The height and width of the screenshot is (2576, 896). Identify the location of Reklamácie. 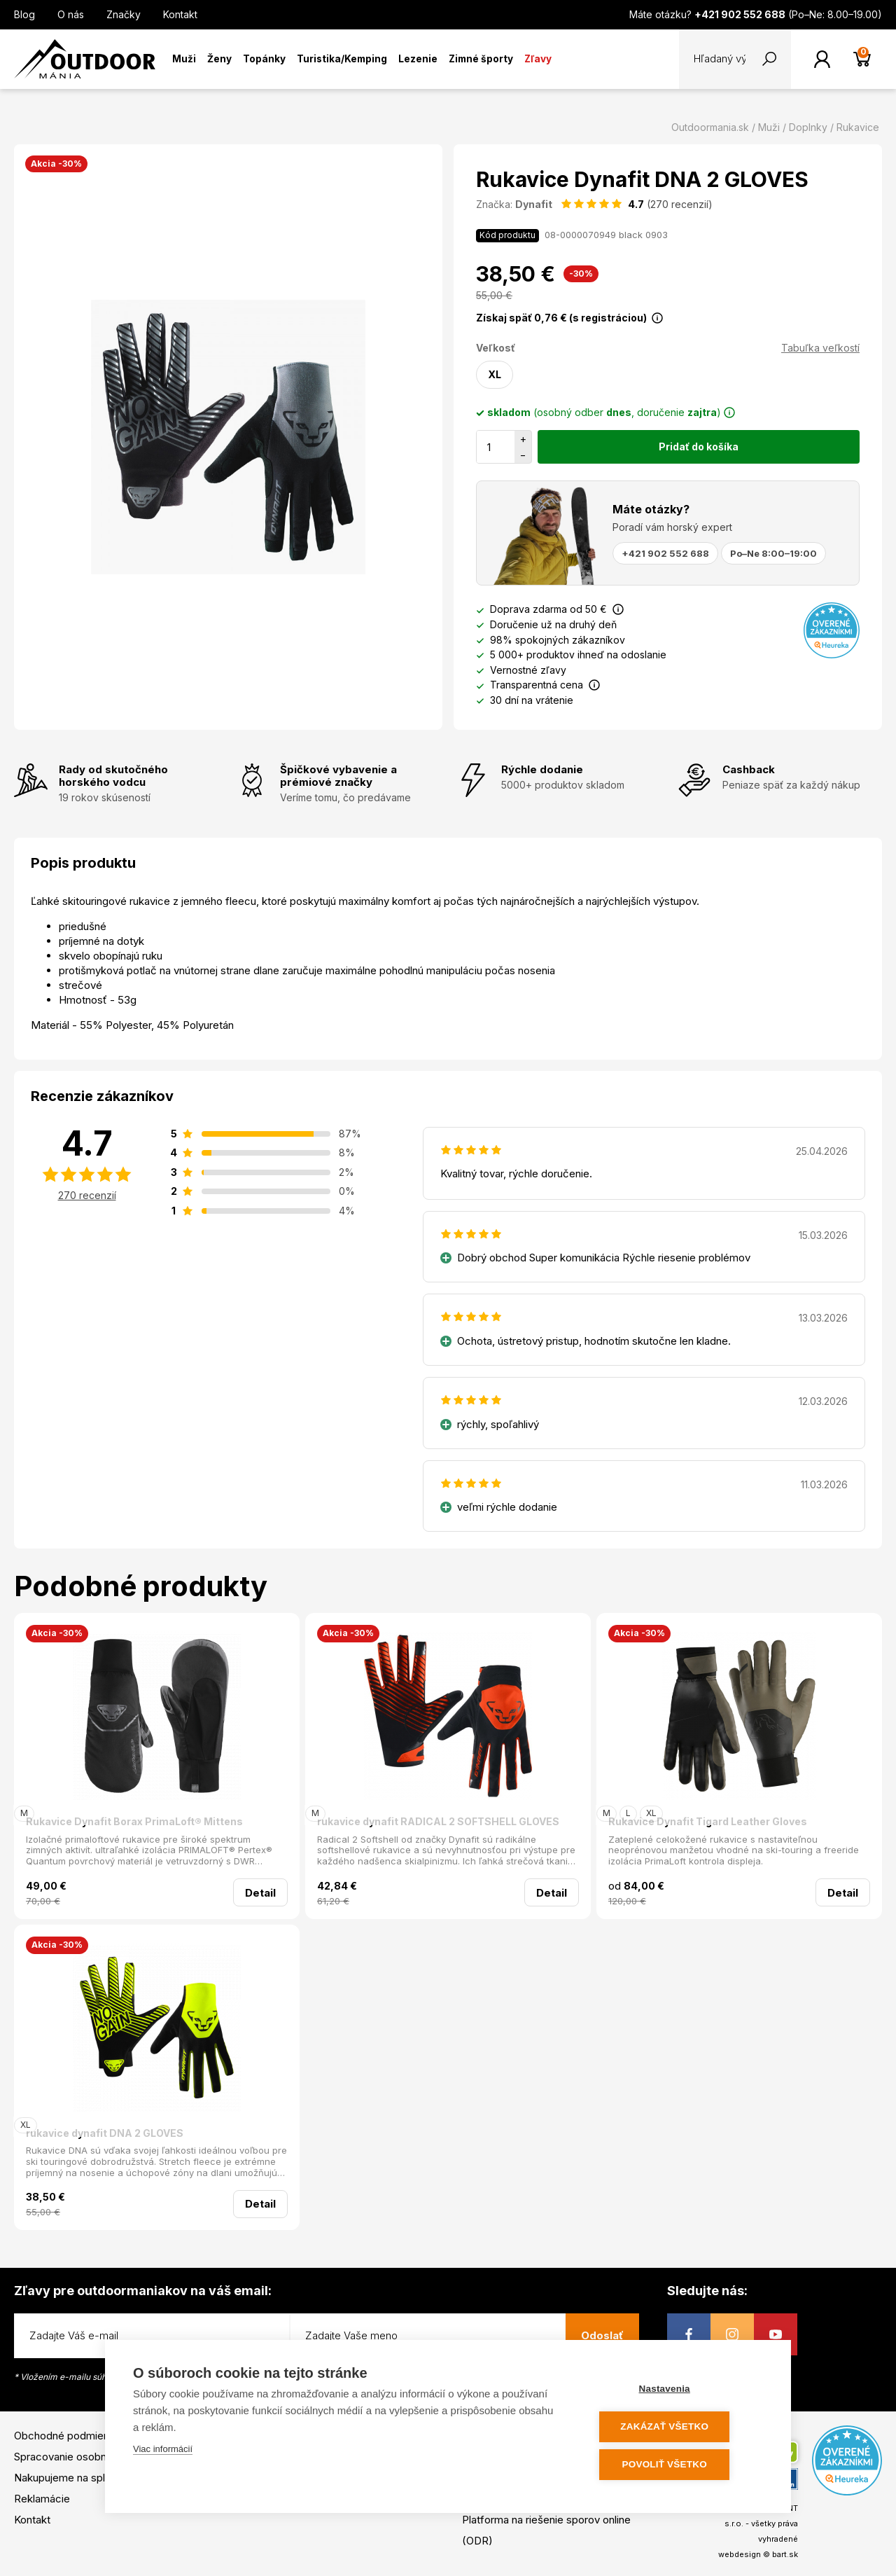
(42, 2498).